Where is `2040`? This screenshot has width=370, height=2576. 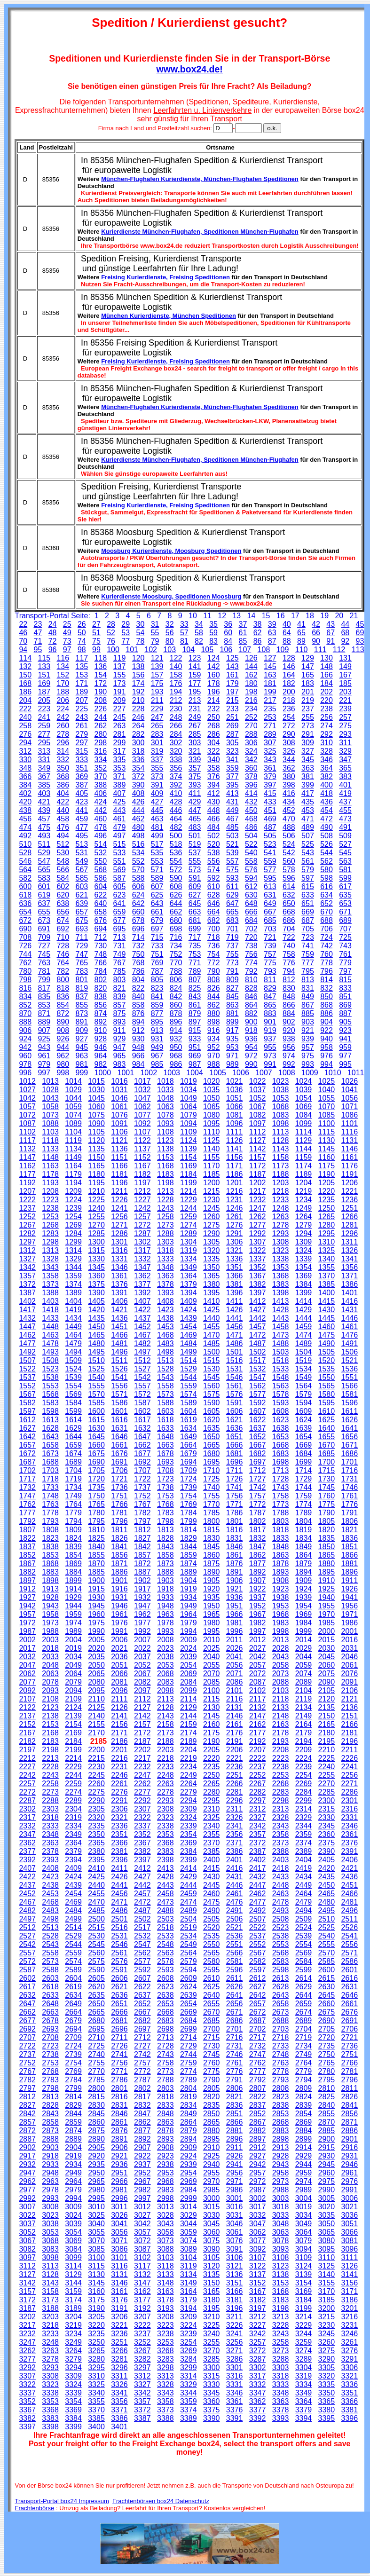 2040 is located at coordinates (211, 1657).